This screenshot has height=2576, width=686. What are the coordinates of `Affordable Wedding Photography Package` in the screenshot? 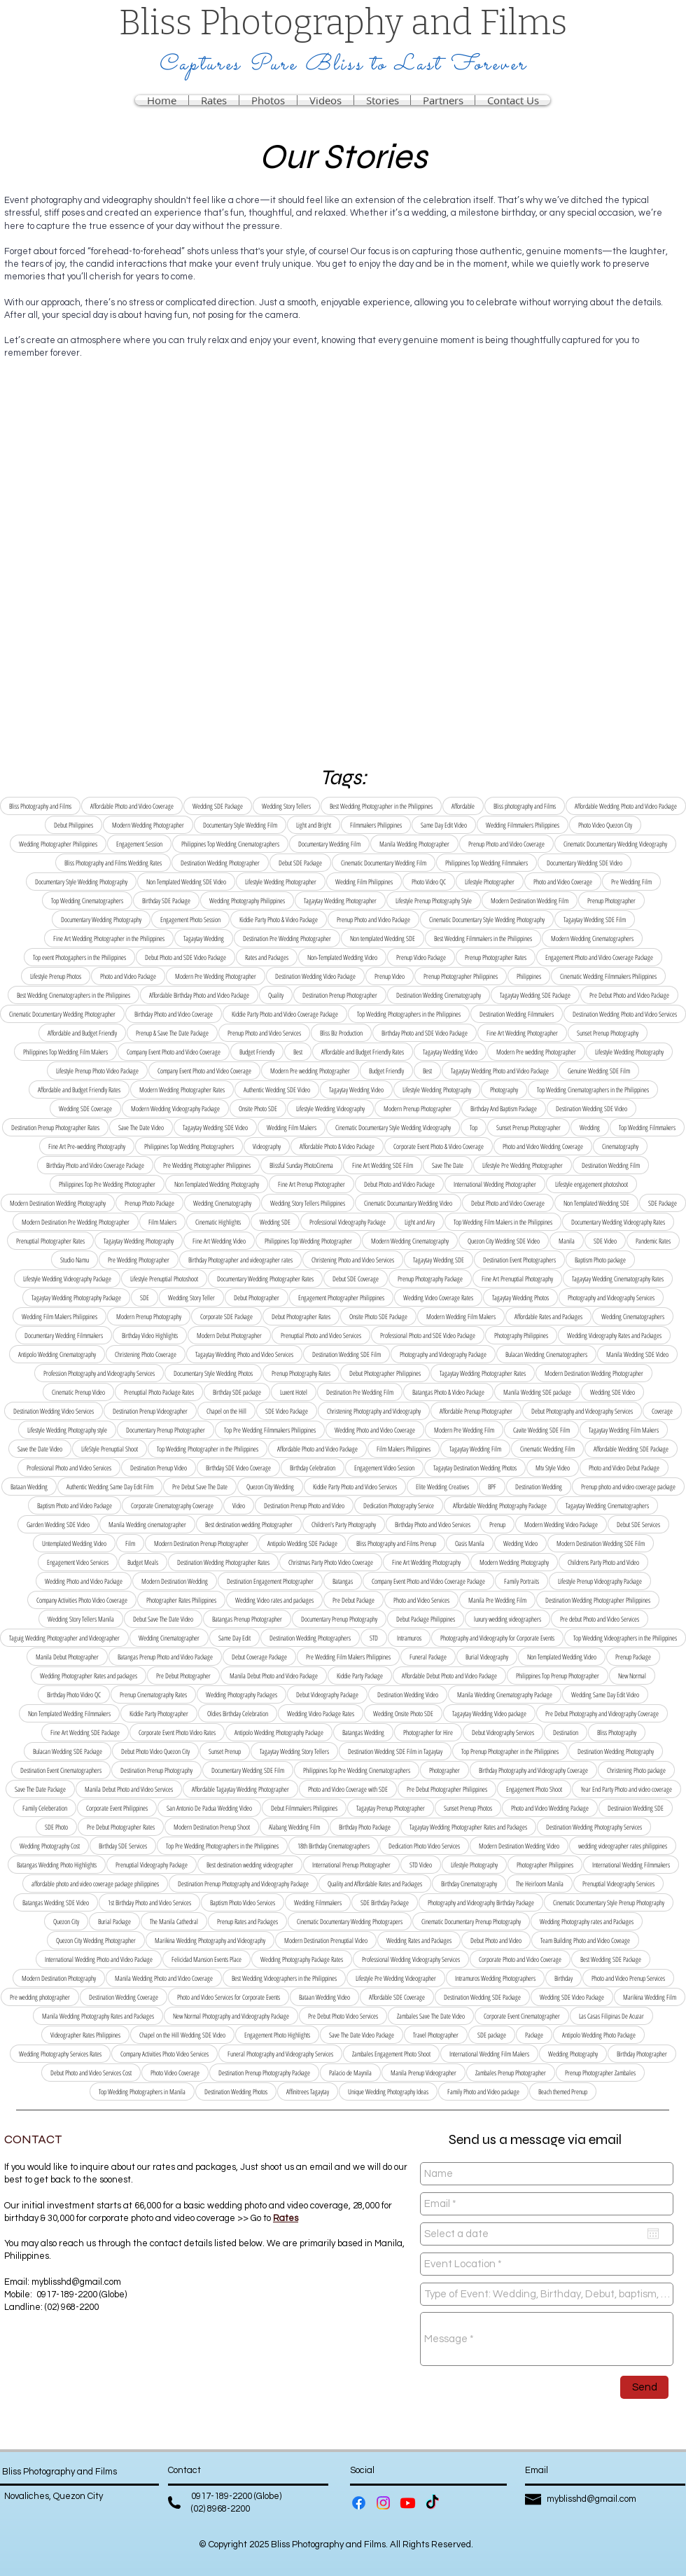 It's located at (500, 1505).